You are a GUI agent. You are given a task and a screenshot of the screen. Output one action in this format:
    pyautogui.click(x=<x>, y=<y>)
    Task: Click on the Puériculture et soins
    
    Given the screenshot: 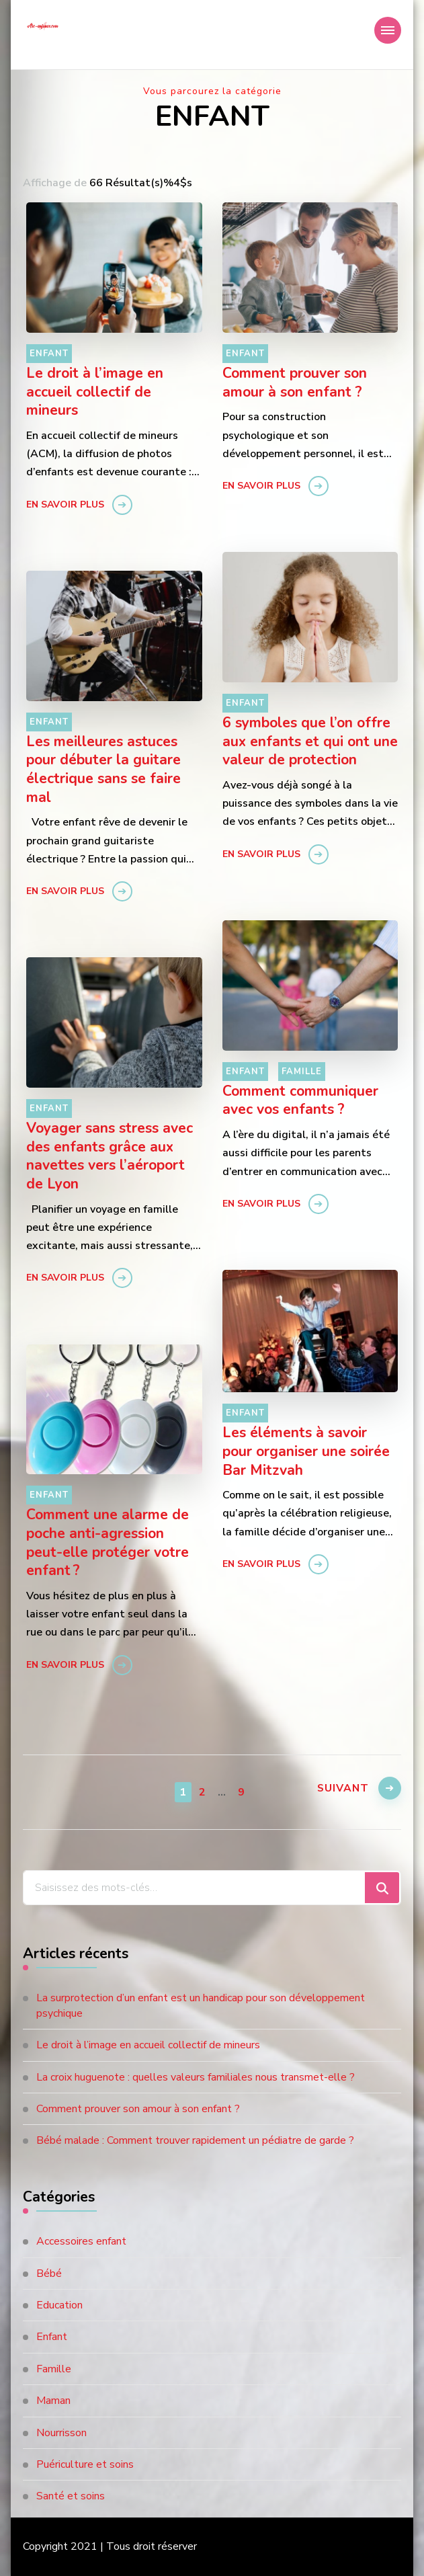 What is the action you would take?
    pyautogui.click(x=85, y=2464)
    